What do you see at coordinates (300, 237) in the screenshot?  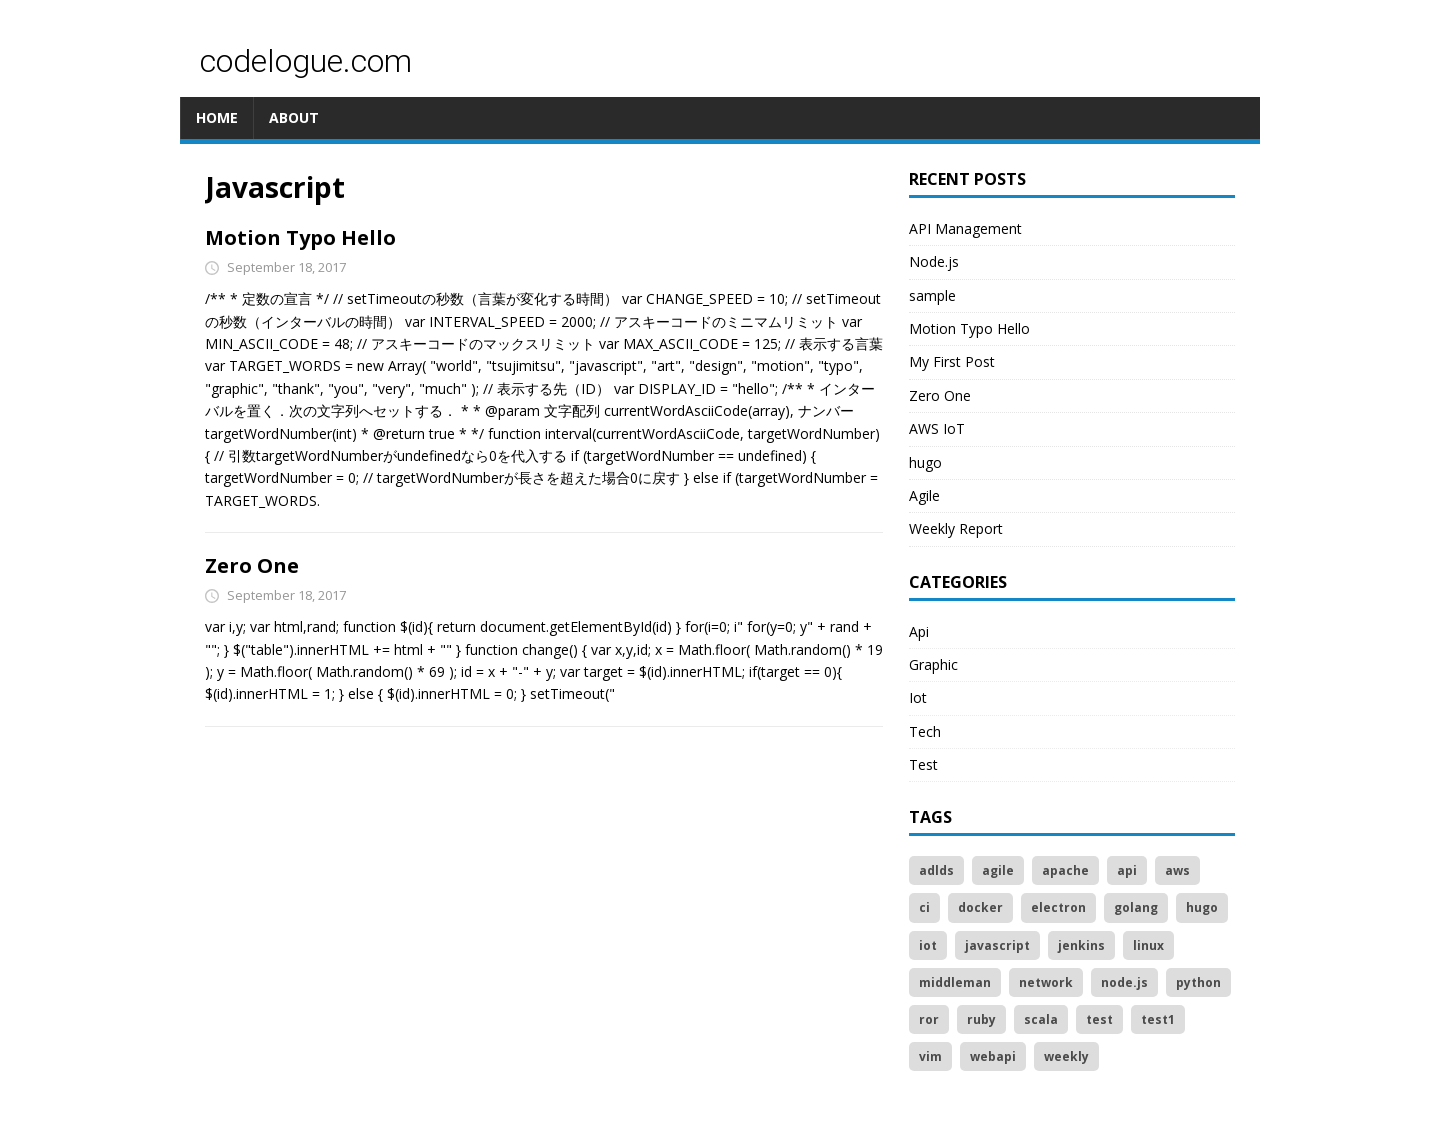 I see `Motion Typo Hello` at bounding box center [300, 237].